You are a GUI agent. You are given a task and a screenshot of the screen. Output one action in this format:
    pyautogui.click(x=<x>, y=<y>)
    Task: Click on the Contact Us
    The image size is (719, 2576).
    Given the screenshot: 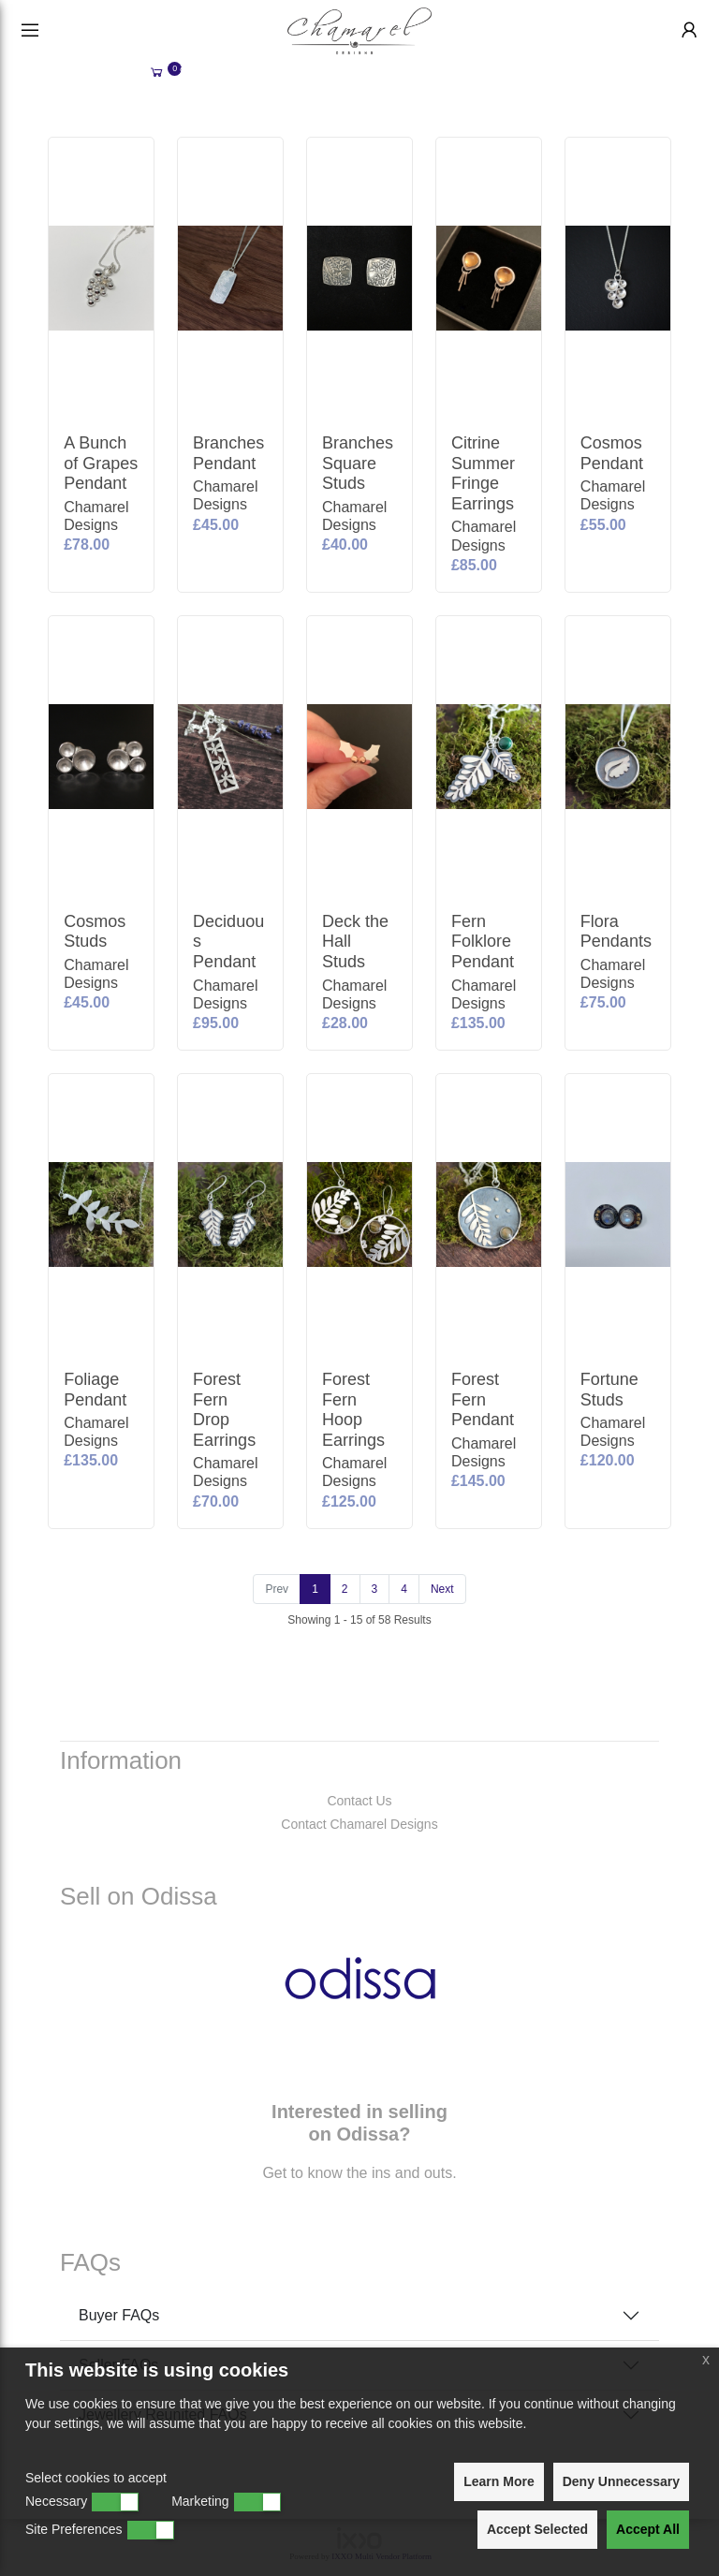 What is the action you would take?
    pyautogui.click(x=359, y=1800)
    